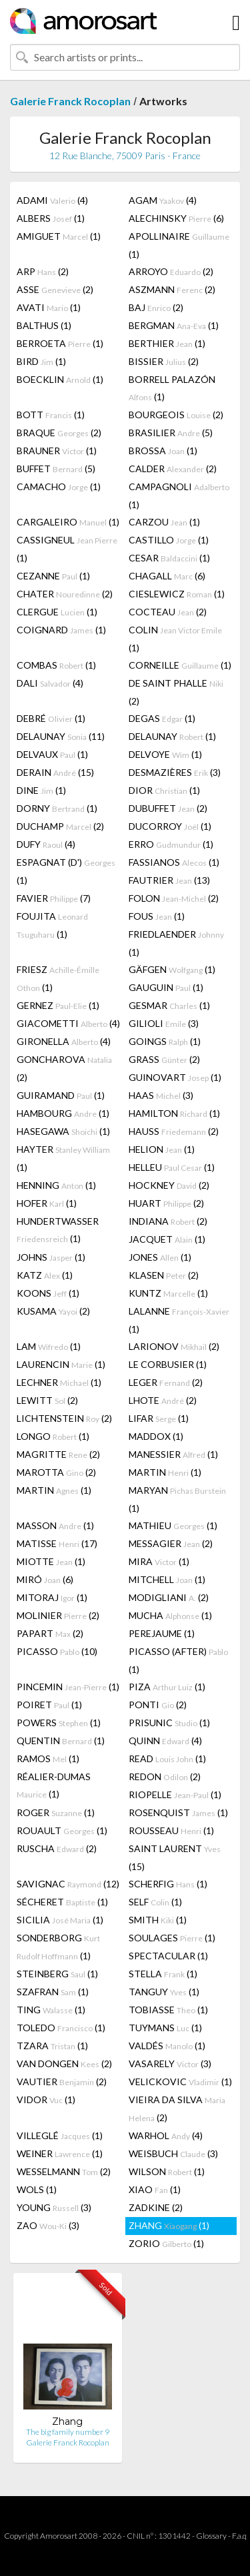 Image resolution: width=250 pixels, height=2576 pixels. What do you see at coordinates (163, 450) in the screenshot?
I see `BROSSA (1)` at bounding box center [163, 450].